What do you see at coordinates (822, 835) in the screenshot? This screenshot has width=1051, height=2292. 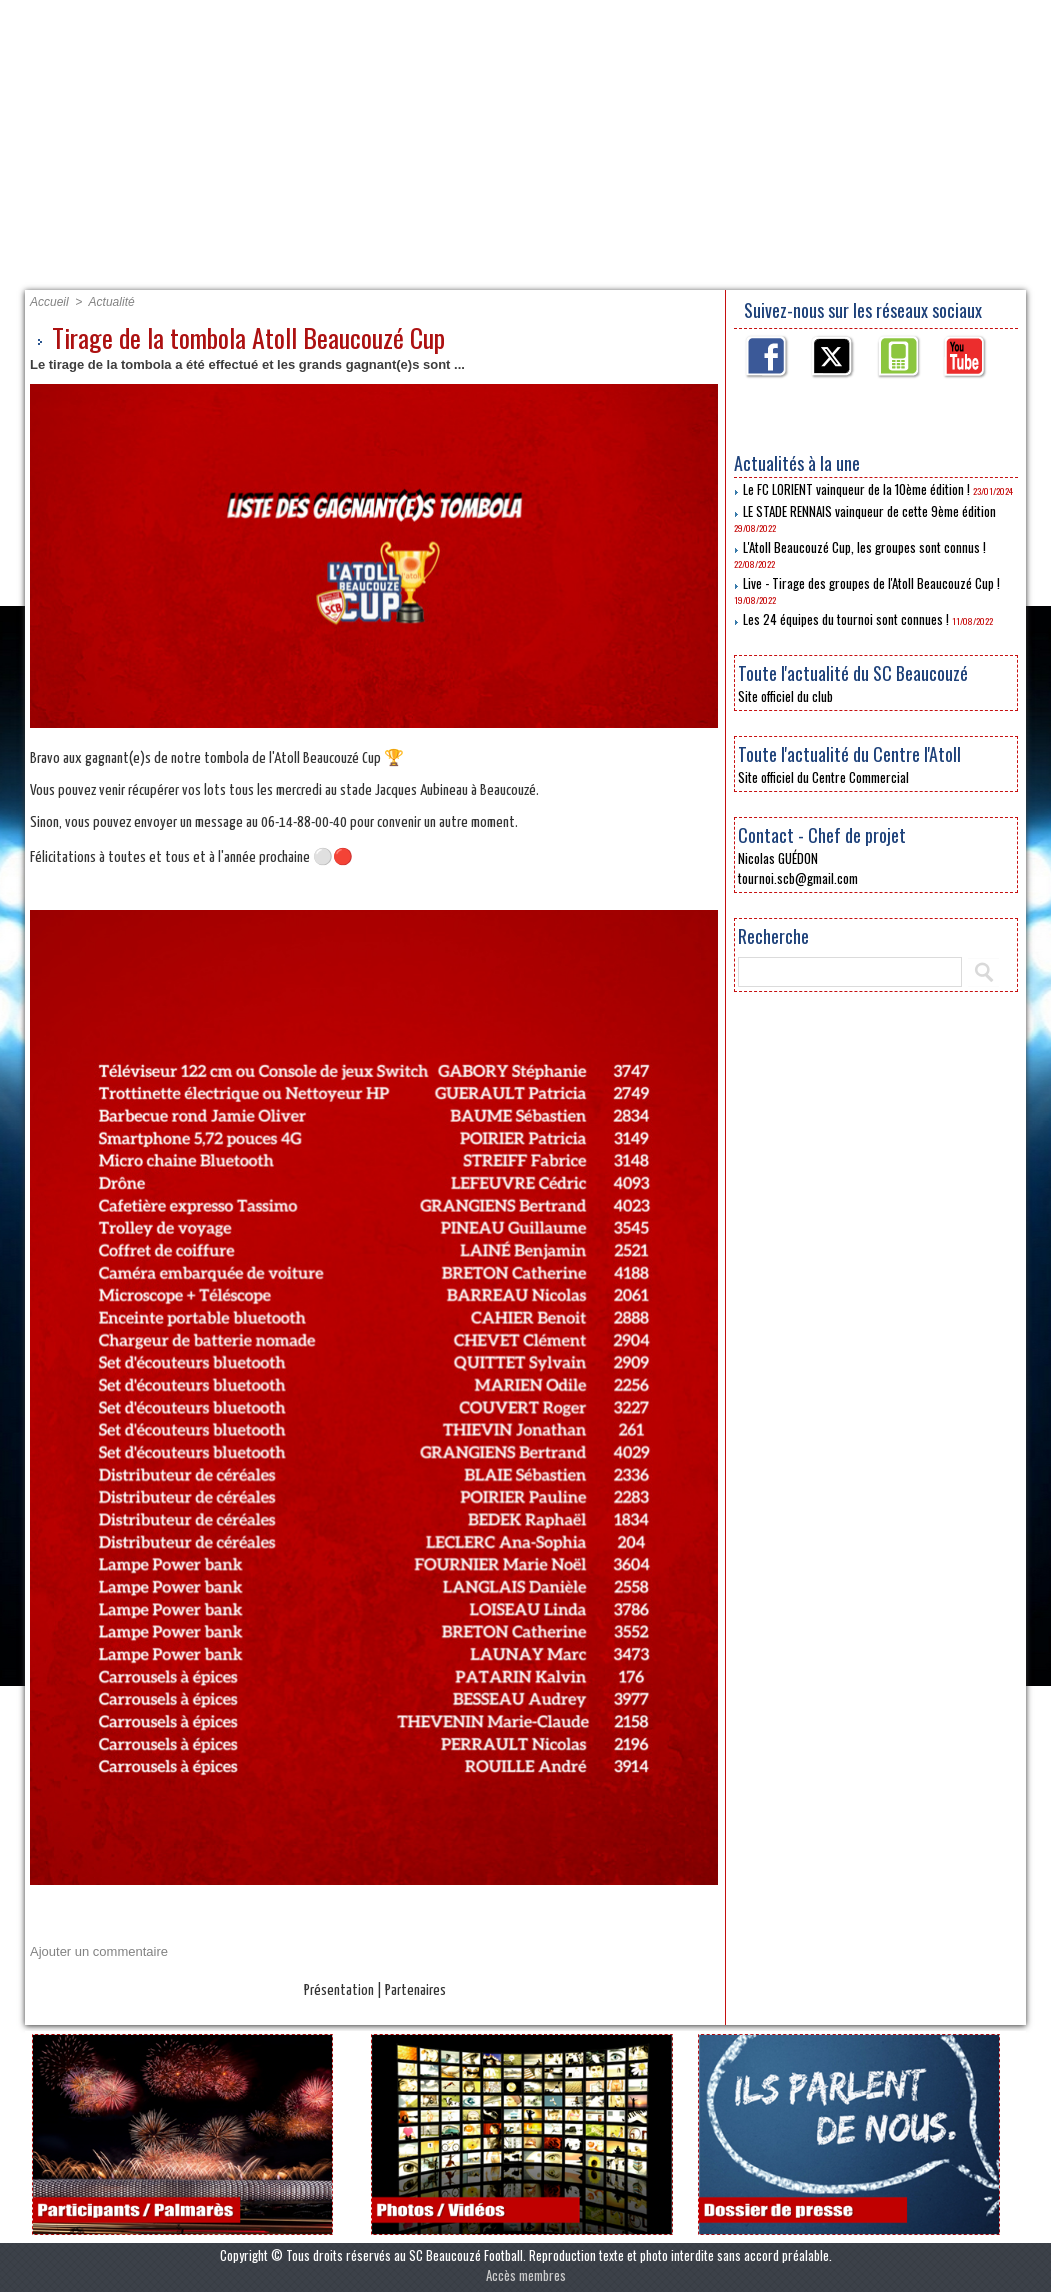 I see `Contact - Chef de projet` at bounding box center [822, 835].